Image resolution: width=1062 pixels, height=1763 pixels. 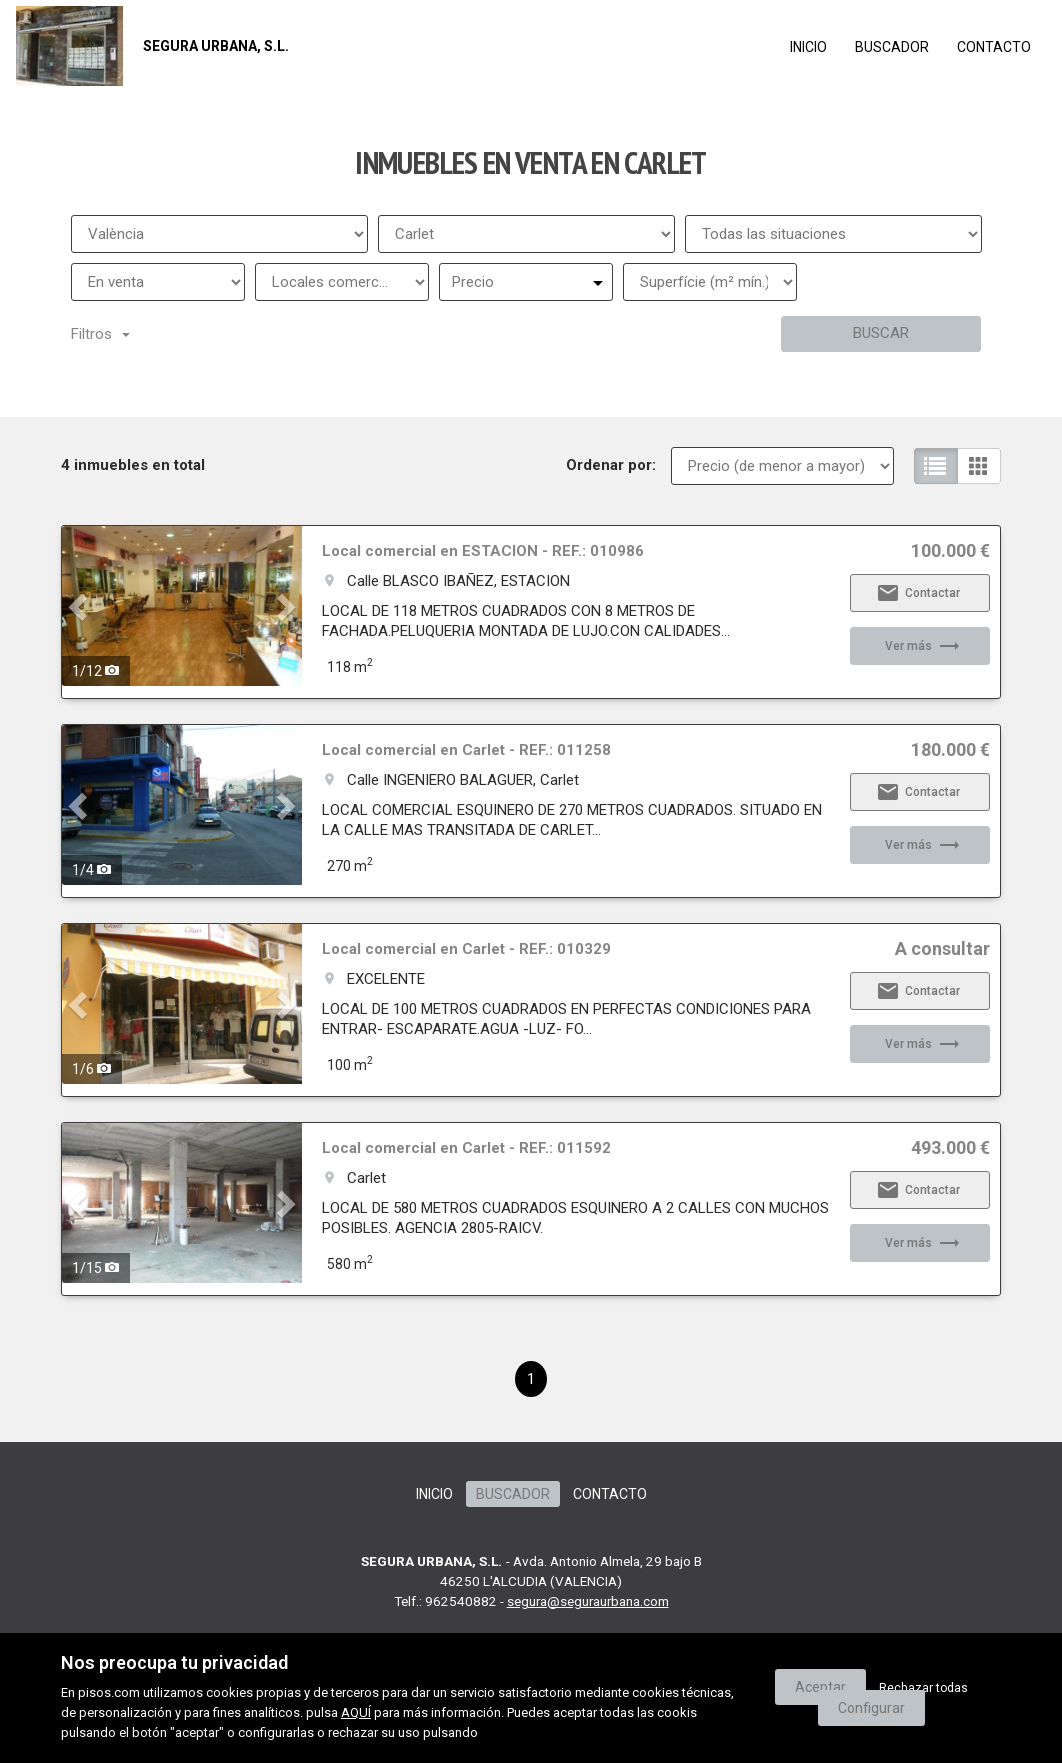 I want to click on AQUÍ, so click(x=356, y=1712).